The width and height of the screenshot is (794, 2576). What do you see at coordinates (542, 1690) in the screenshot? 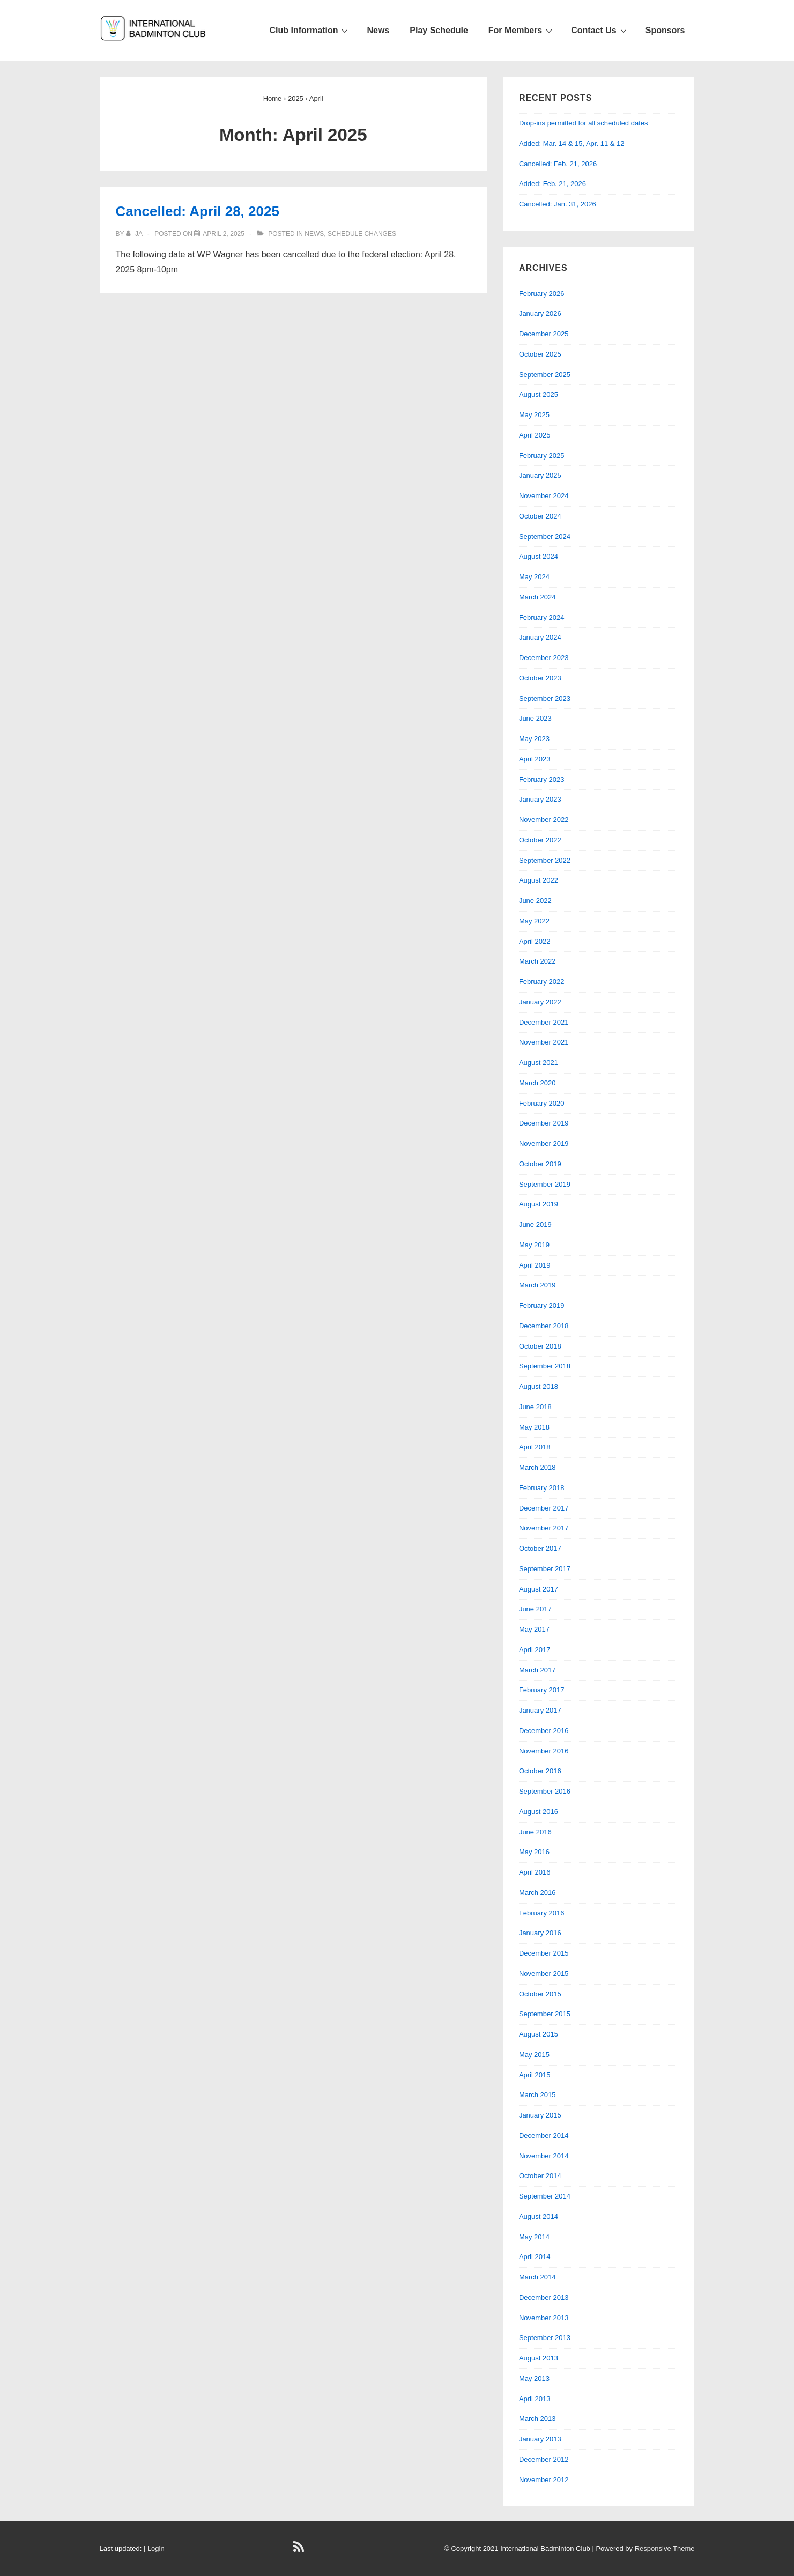
I see `February 2017` at bounding box center [542, 1690].